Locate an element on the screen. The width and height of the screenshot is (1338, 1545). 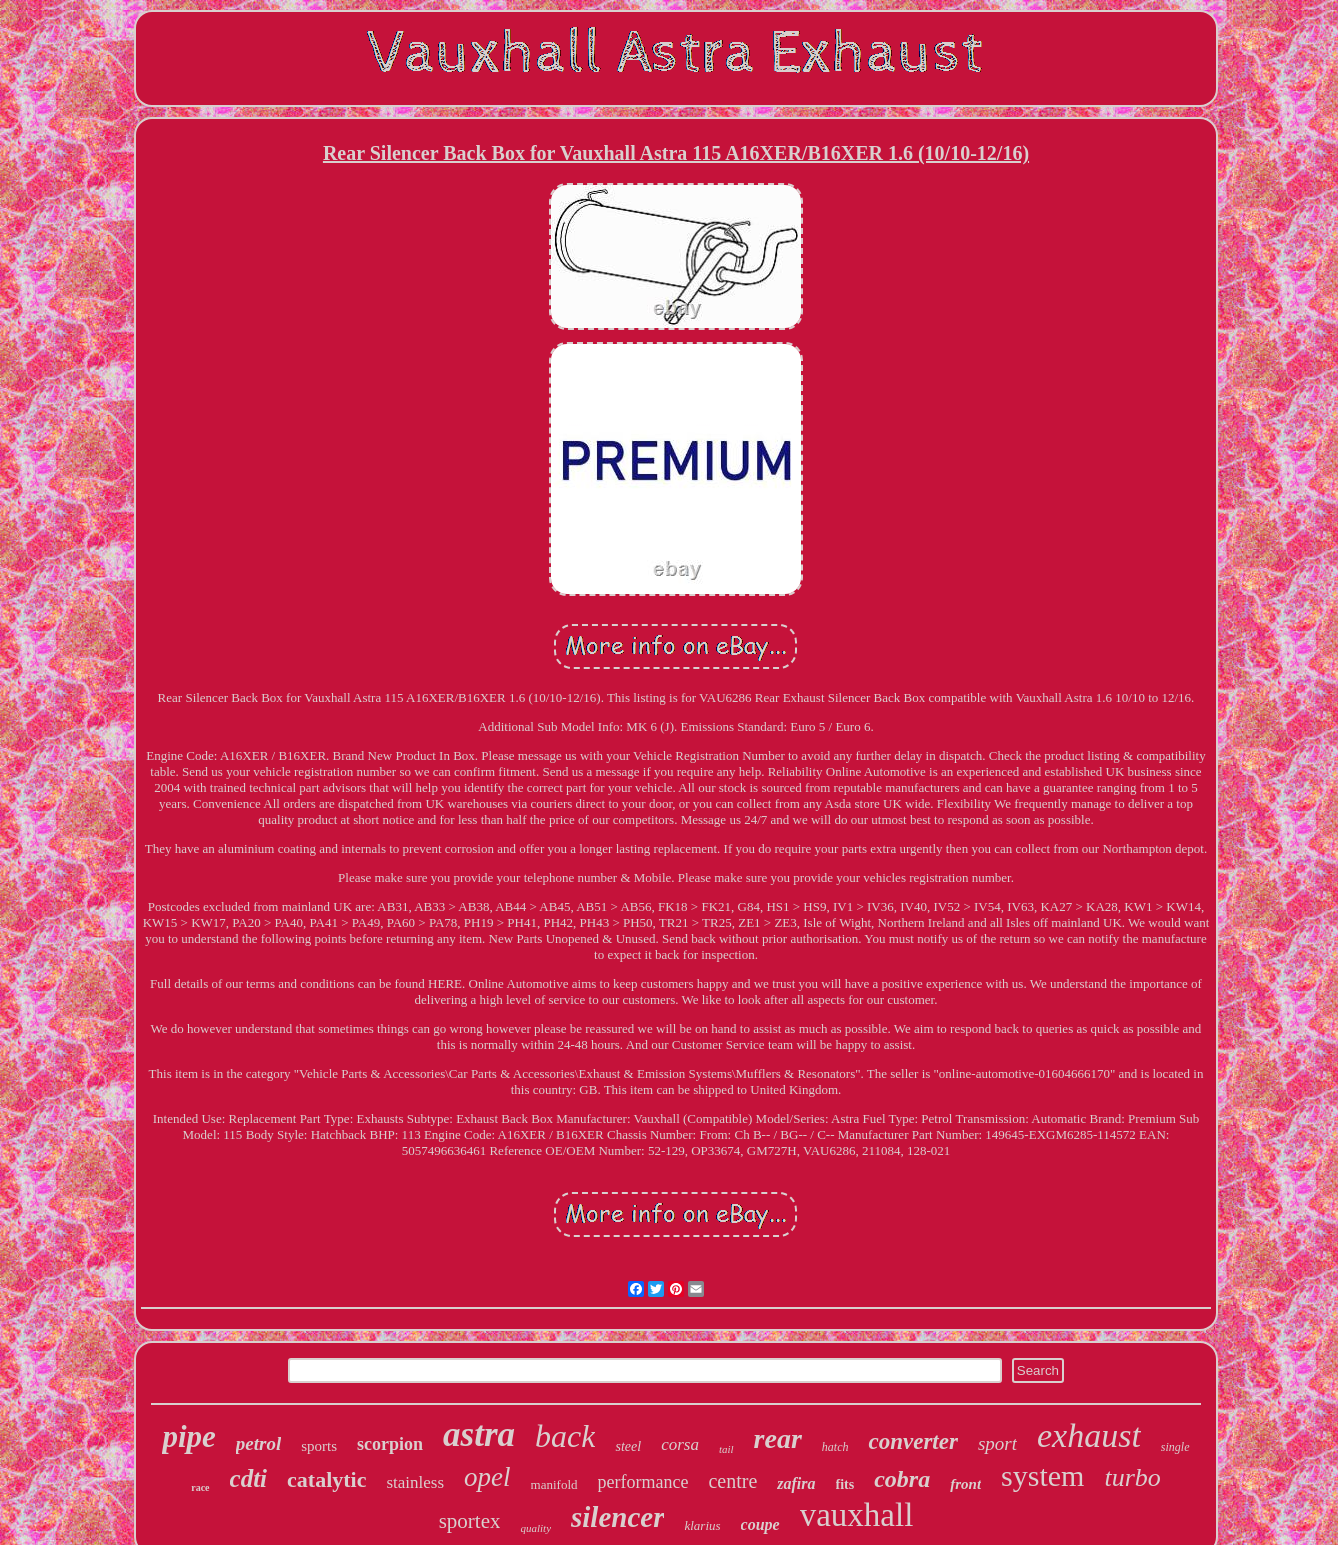
cdti is located at coordinates (249, 1478).